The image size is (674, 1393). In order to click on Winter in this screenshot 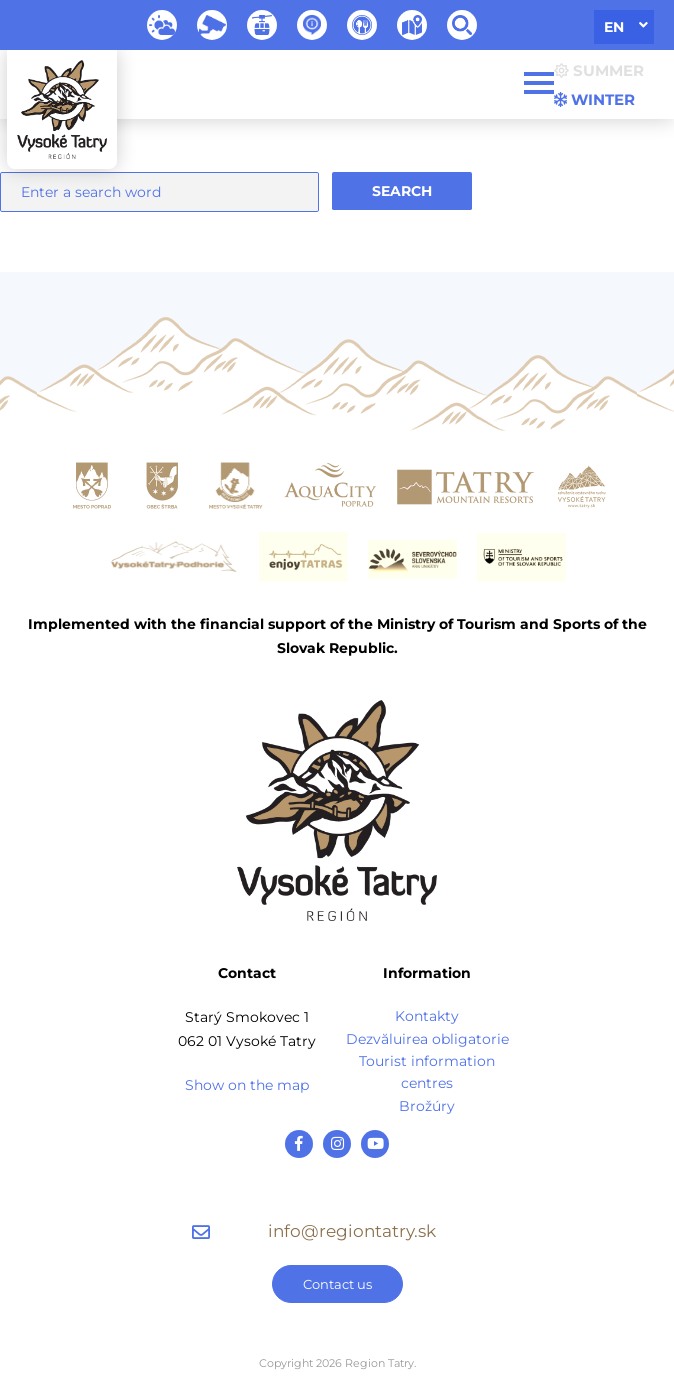, I will do `click(594, 99)`.